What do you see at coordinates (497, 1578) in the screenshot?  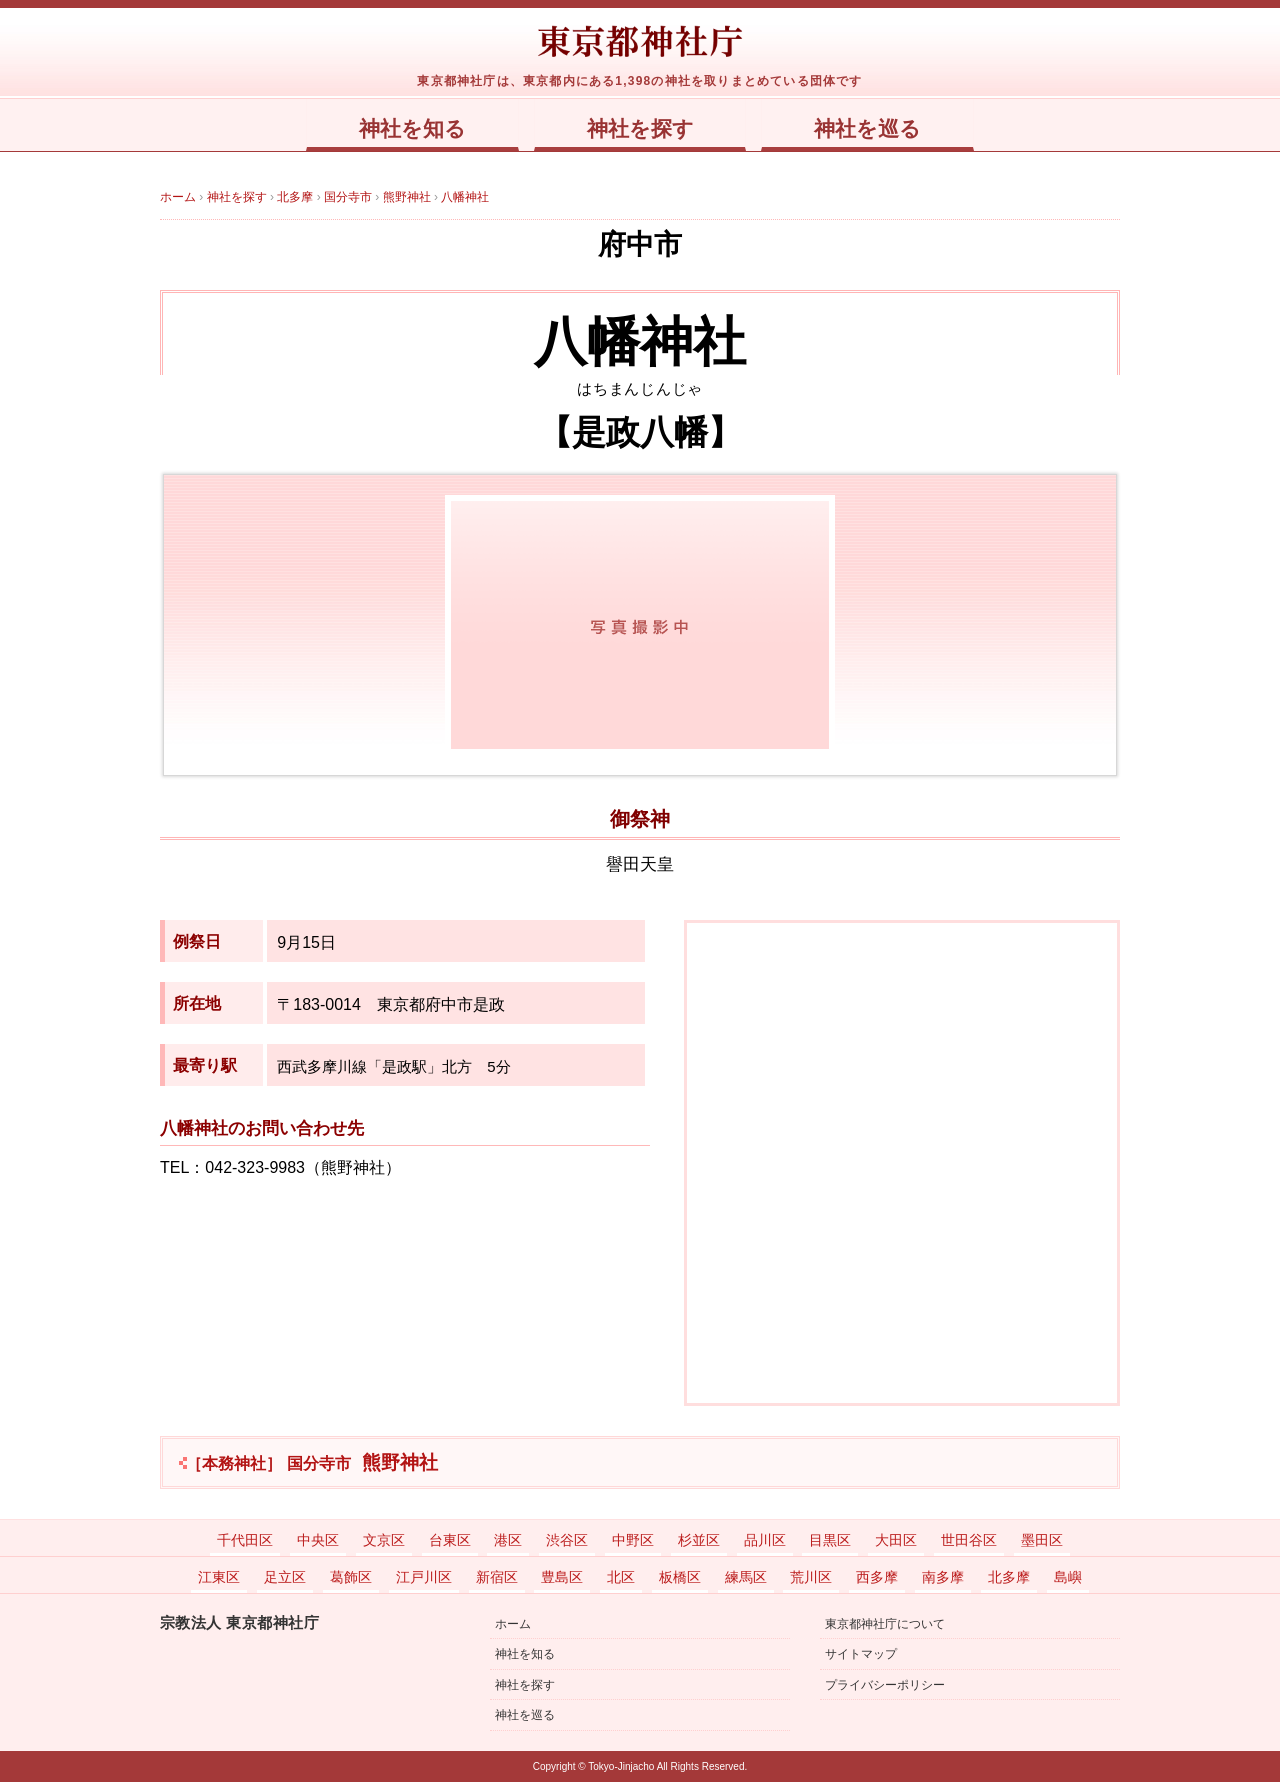 I see `新宿区` at bounding box center [497, 1578].